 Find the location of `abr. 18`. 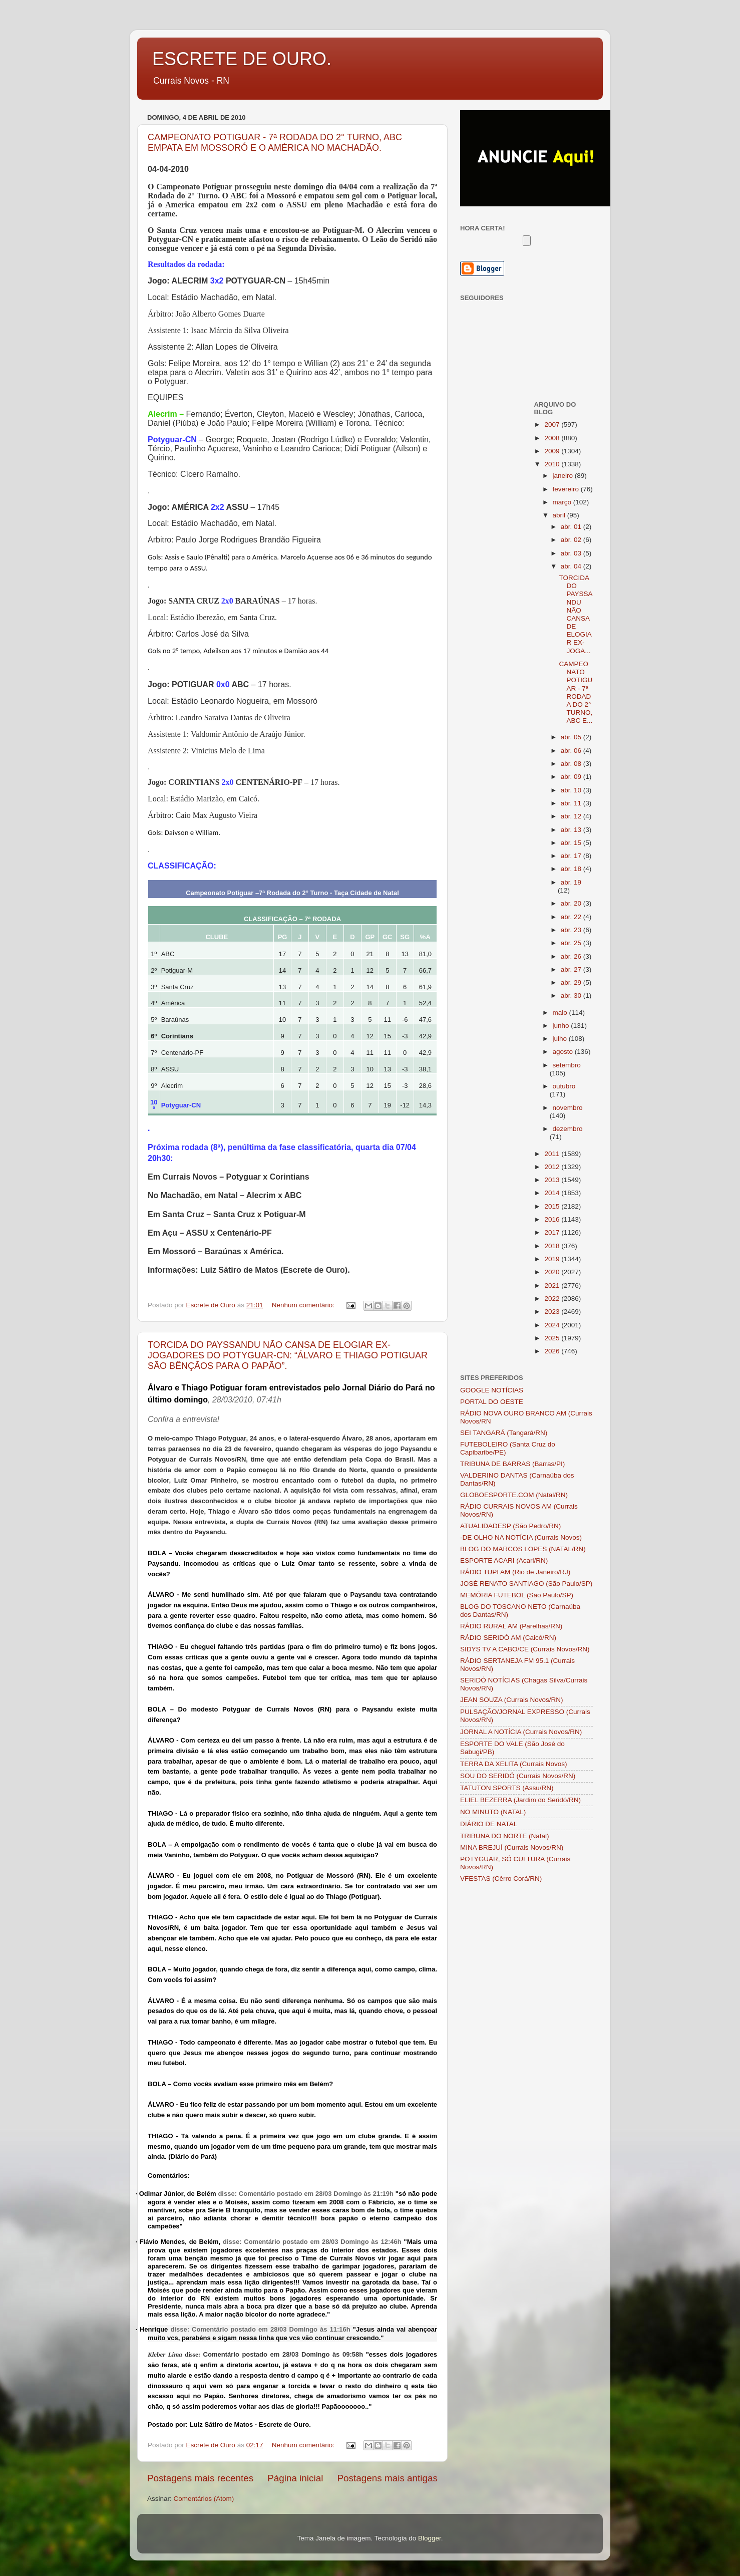

abr. 18 is located at coordinates (572, 869).